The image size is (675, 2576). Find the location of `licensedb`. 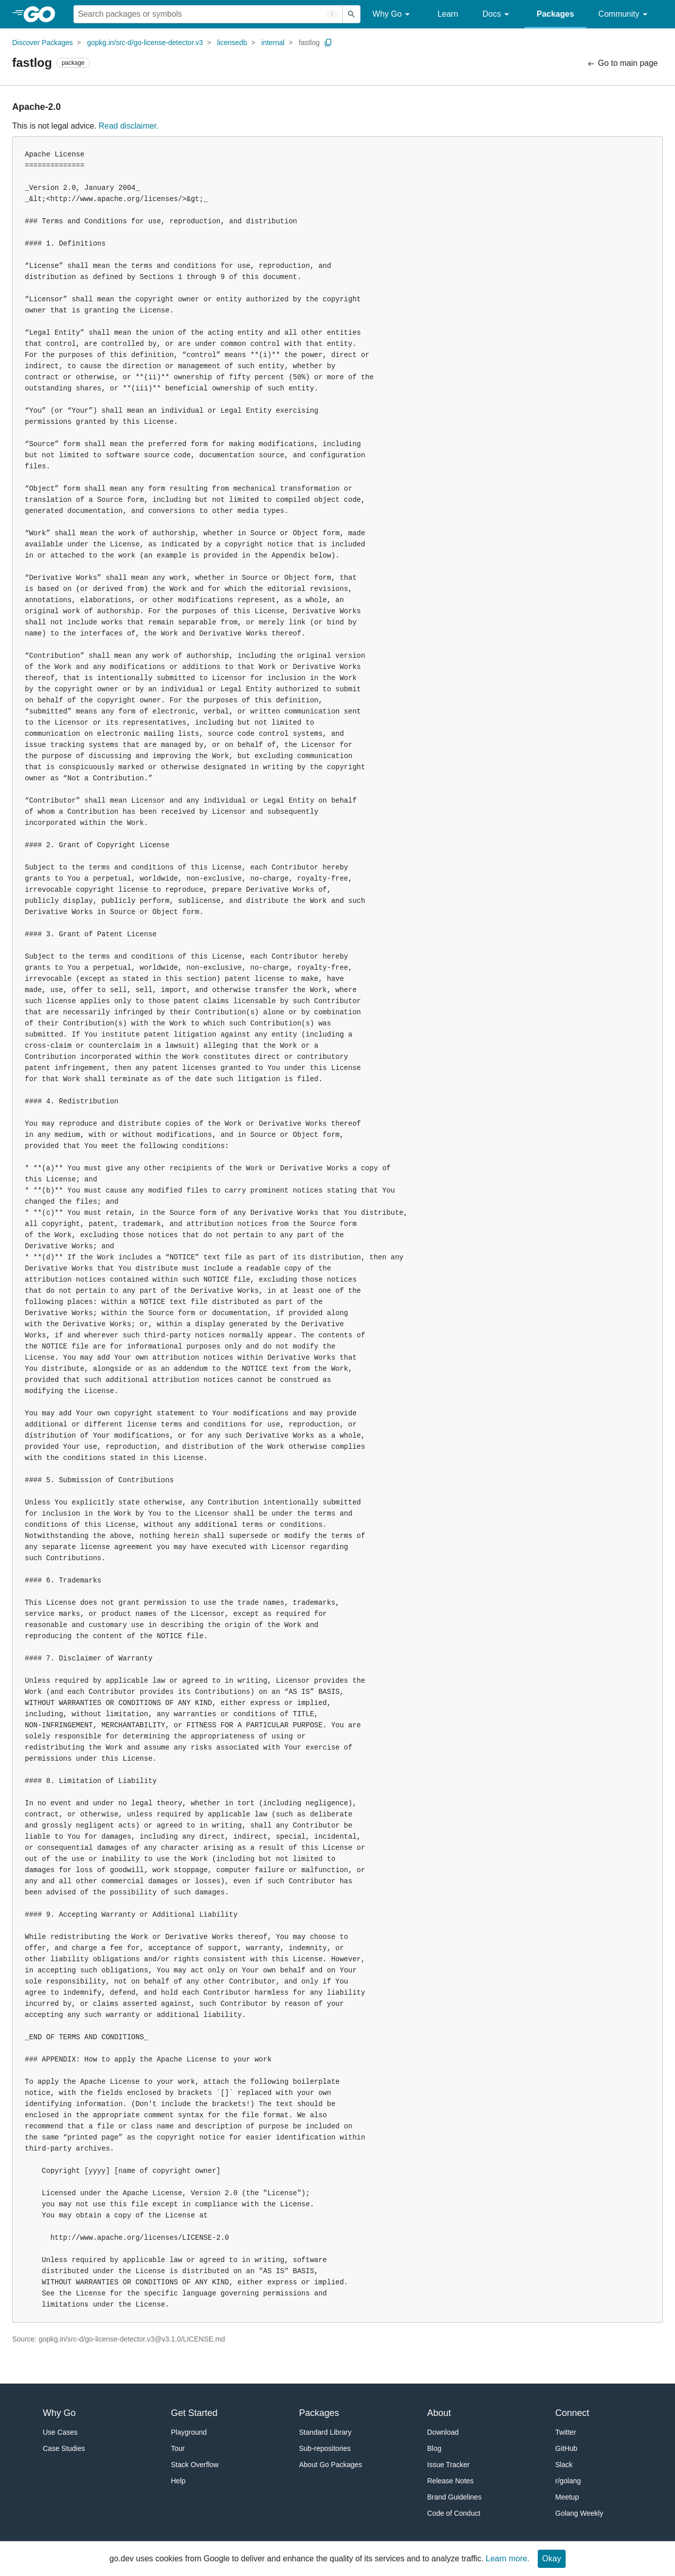

licensedb is located at coordinates (232, 42).